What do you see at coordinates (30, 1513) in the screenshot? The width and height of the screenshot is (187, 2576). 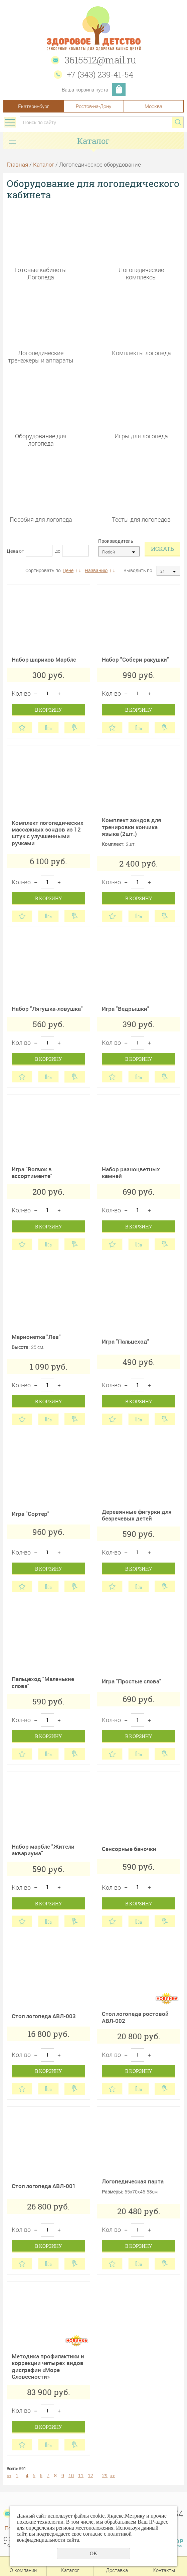 I see `Игра "Сортер"` at bounding box center [30, 1513].